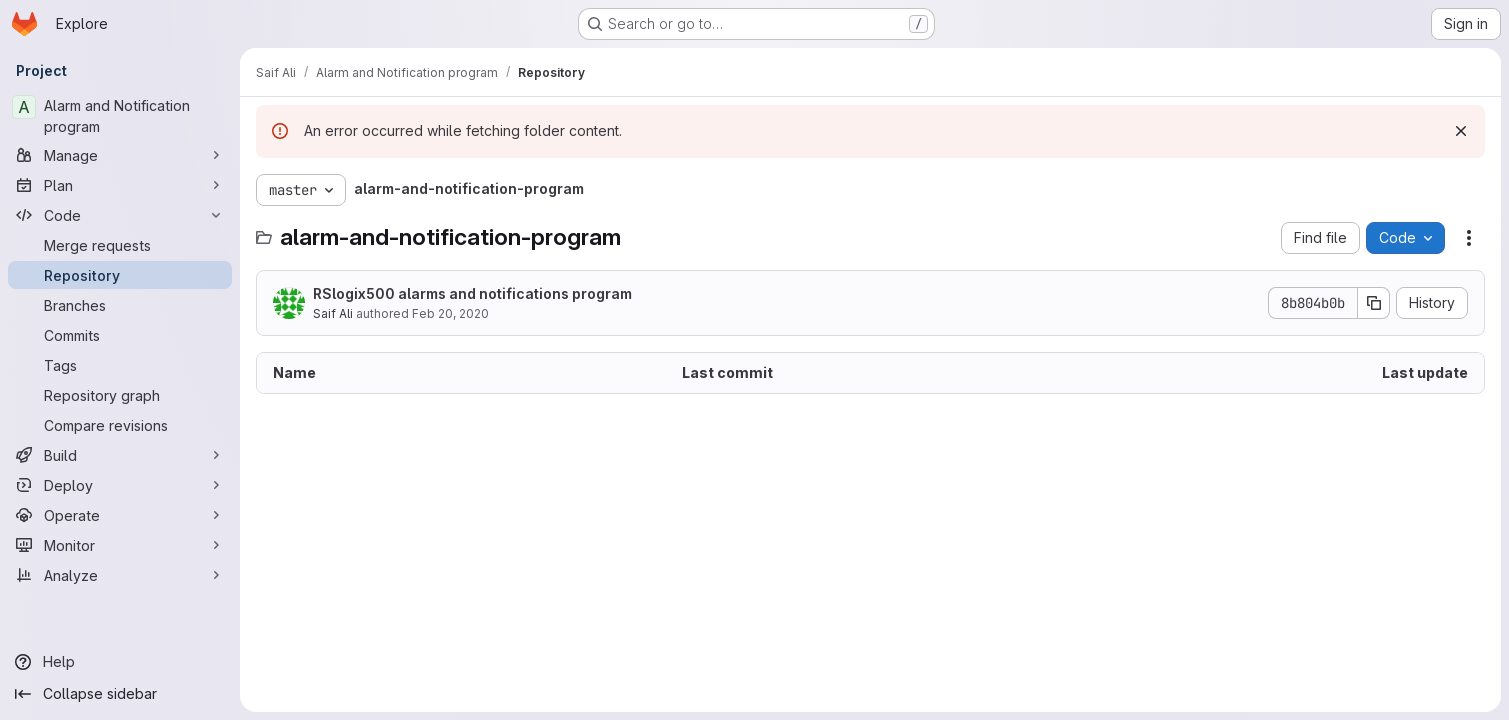 The height and width of the screenshot is (720, 1509). Describe the element at coordinates (120, 694) in the screenshot. I see `[Collapse sidebar]` at that location.